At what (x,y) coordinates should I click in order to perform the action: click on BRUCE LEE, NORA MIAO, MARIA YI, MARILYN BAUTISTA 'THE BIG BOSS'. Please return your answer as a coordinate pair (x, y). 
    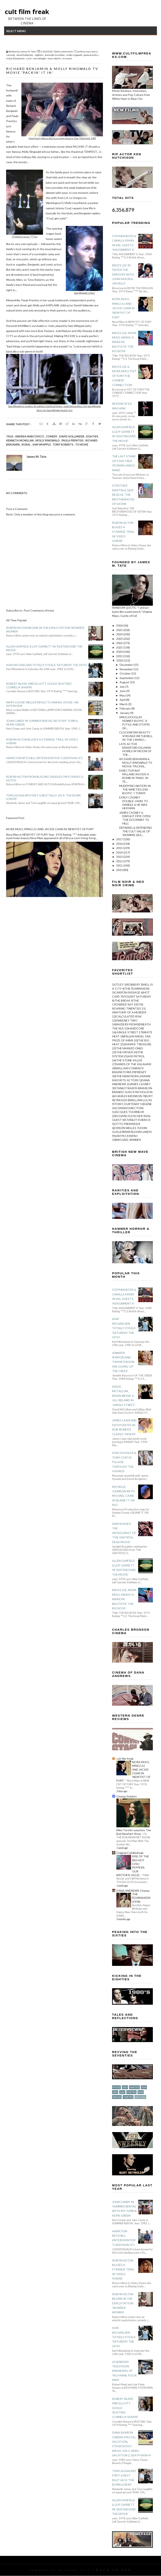
    Looking at the image, I should click on (124, 342).